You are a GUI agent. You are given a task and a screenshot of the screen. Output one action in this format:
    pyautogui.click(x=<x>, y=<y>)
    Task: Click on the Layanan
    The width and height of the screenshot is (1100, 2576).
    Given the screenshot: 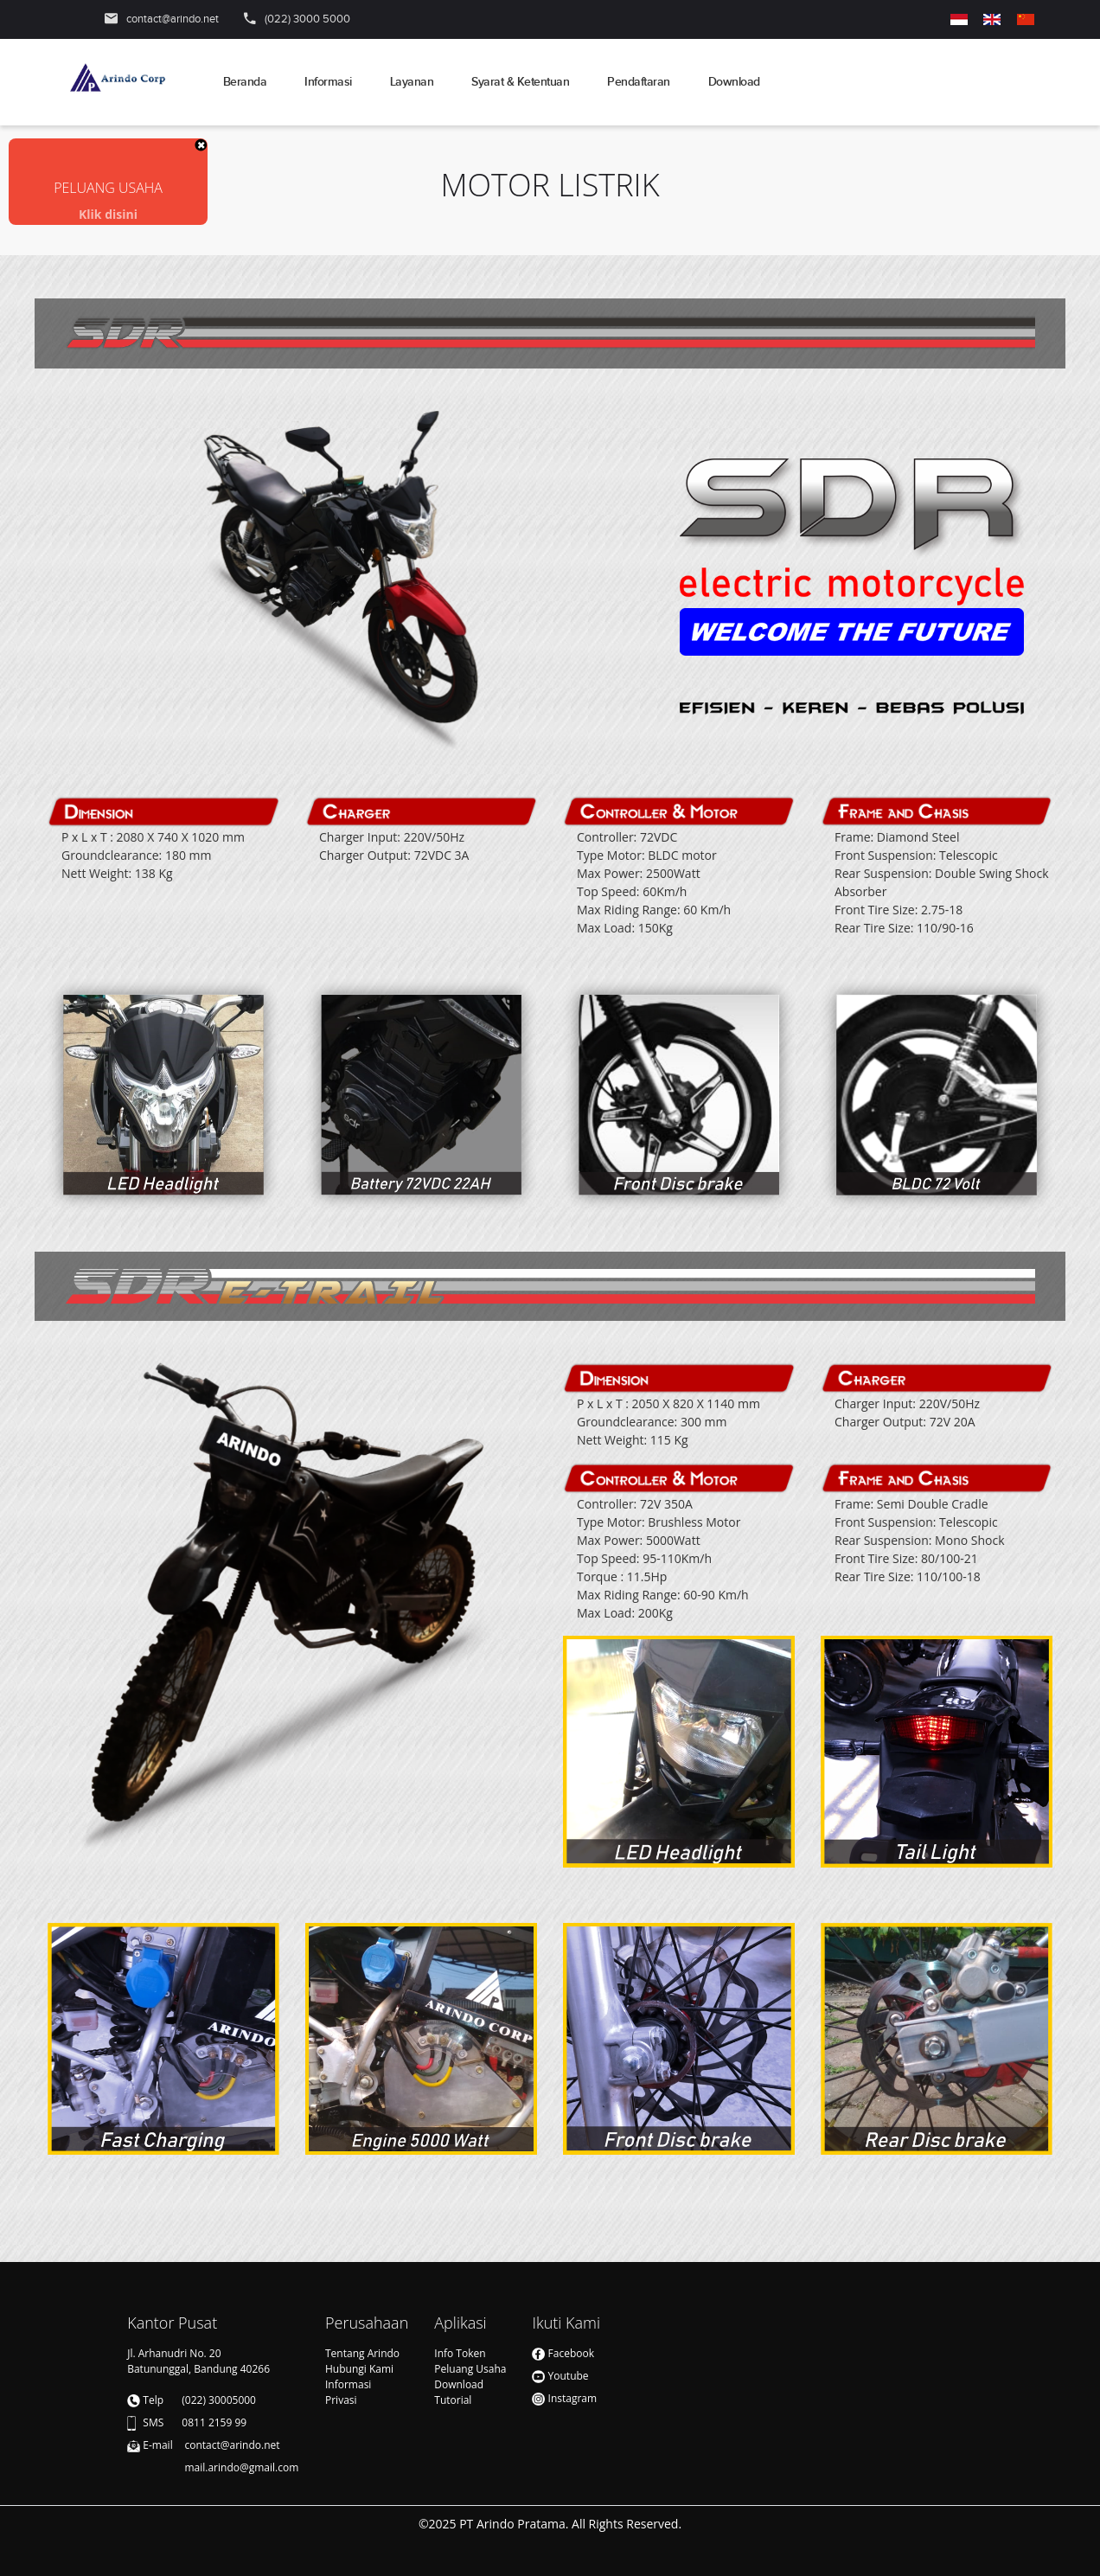 What is the action you would take?
    pyautogui.click(x=412, y=81)
    